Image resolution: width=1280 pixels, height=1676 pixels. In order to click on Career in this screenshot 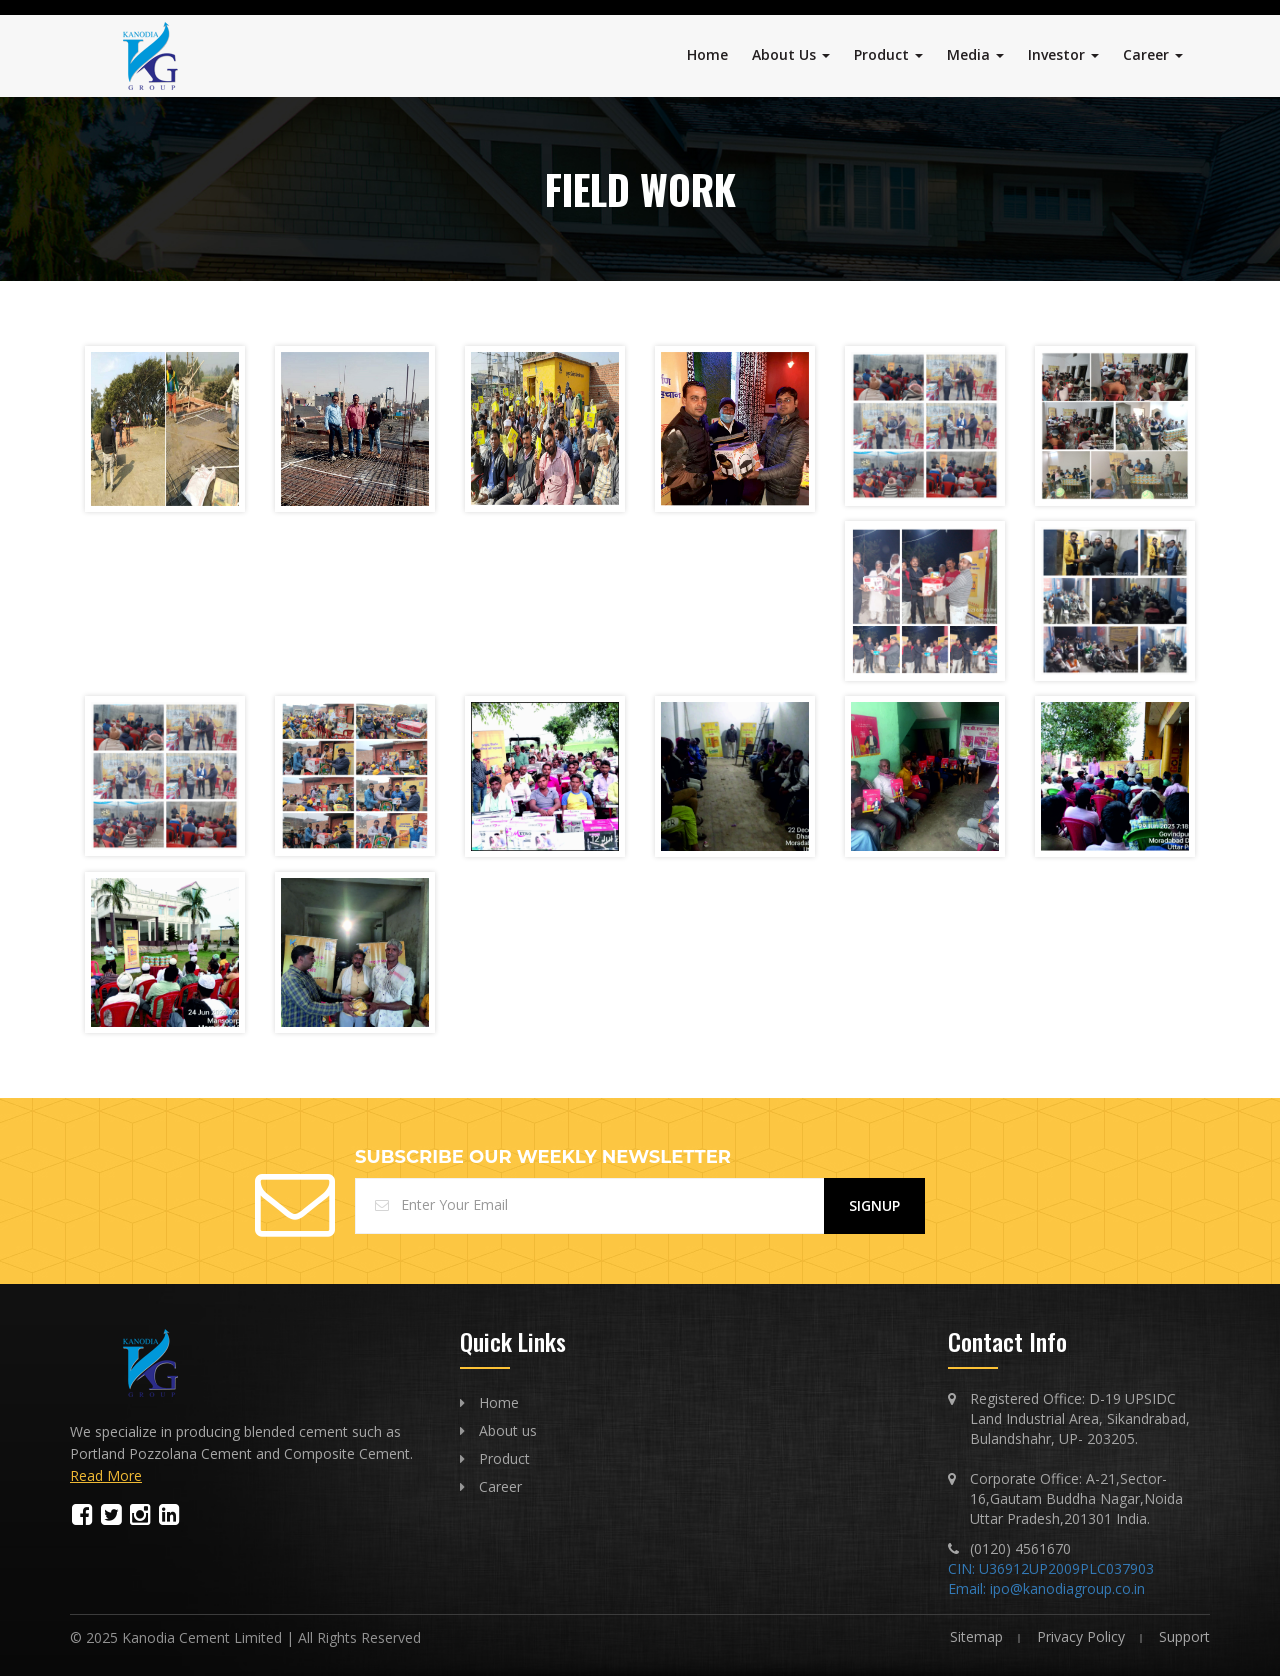, I will do `click(1153, 54)`.